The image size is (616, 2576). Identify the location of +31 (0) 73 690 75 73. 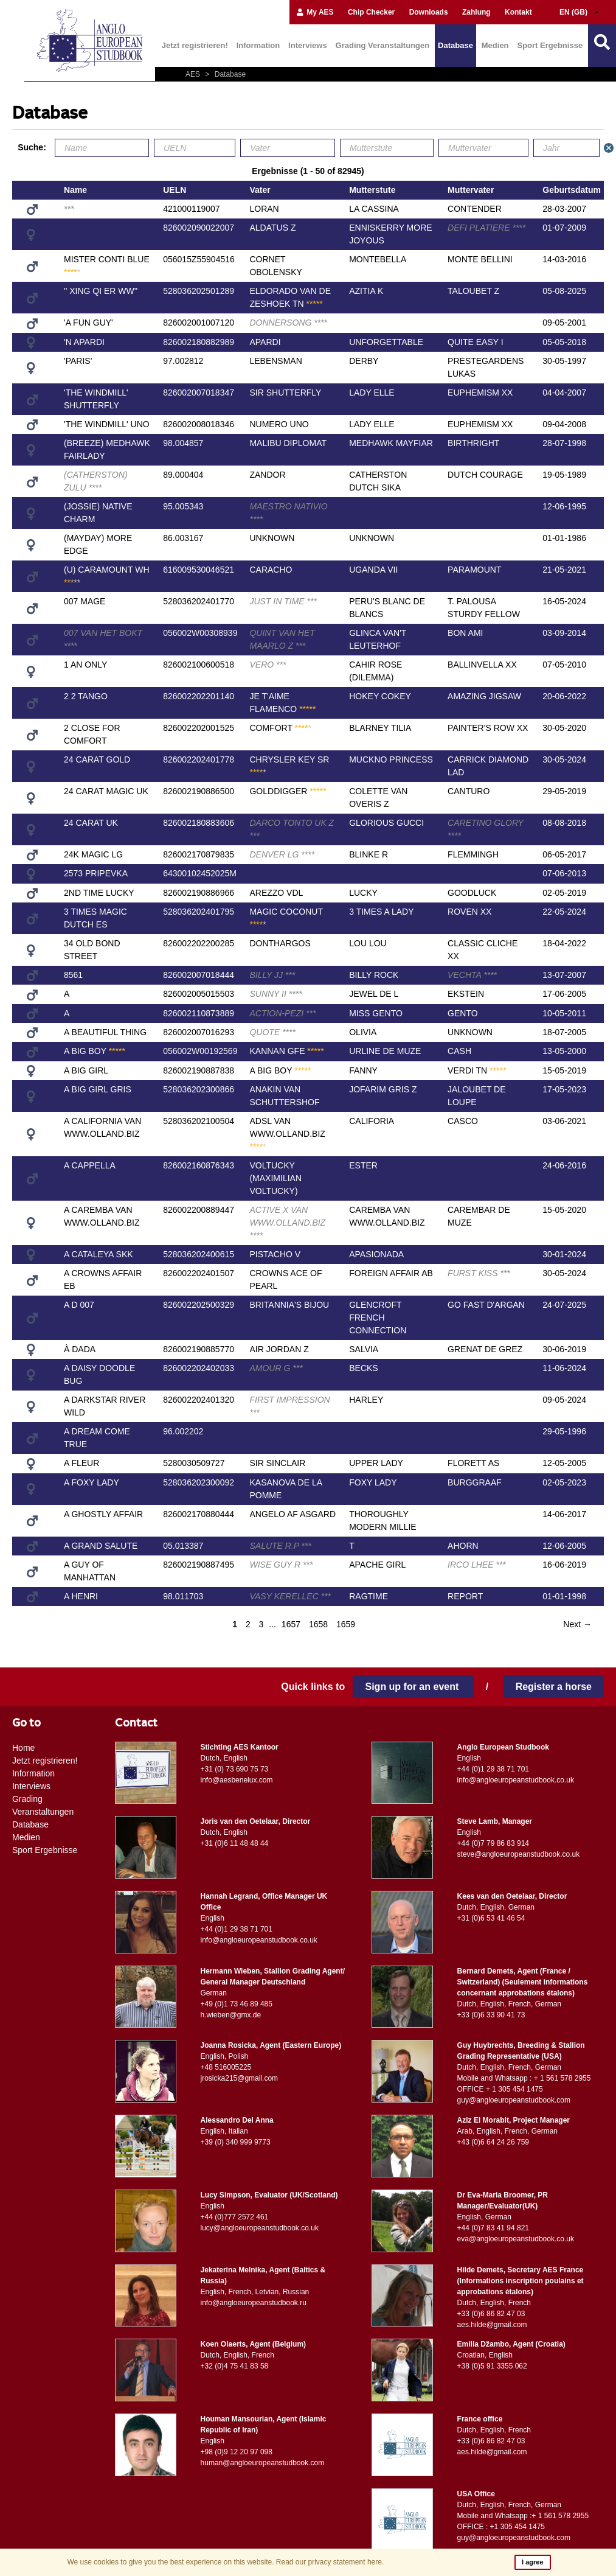
(235, 1769).